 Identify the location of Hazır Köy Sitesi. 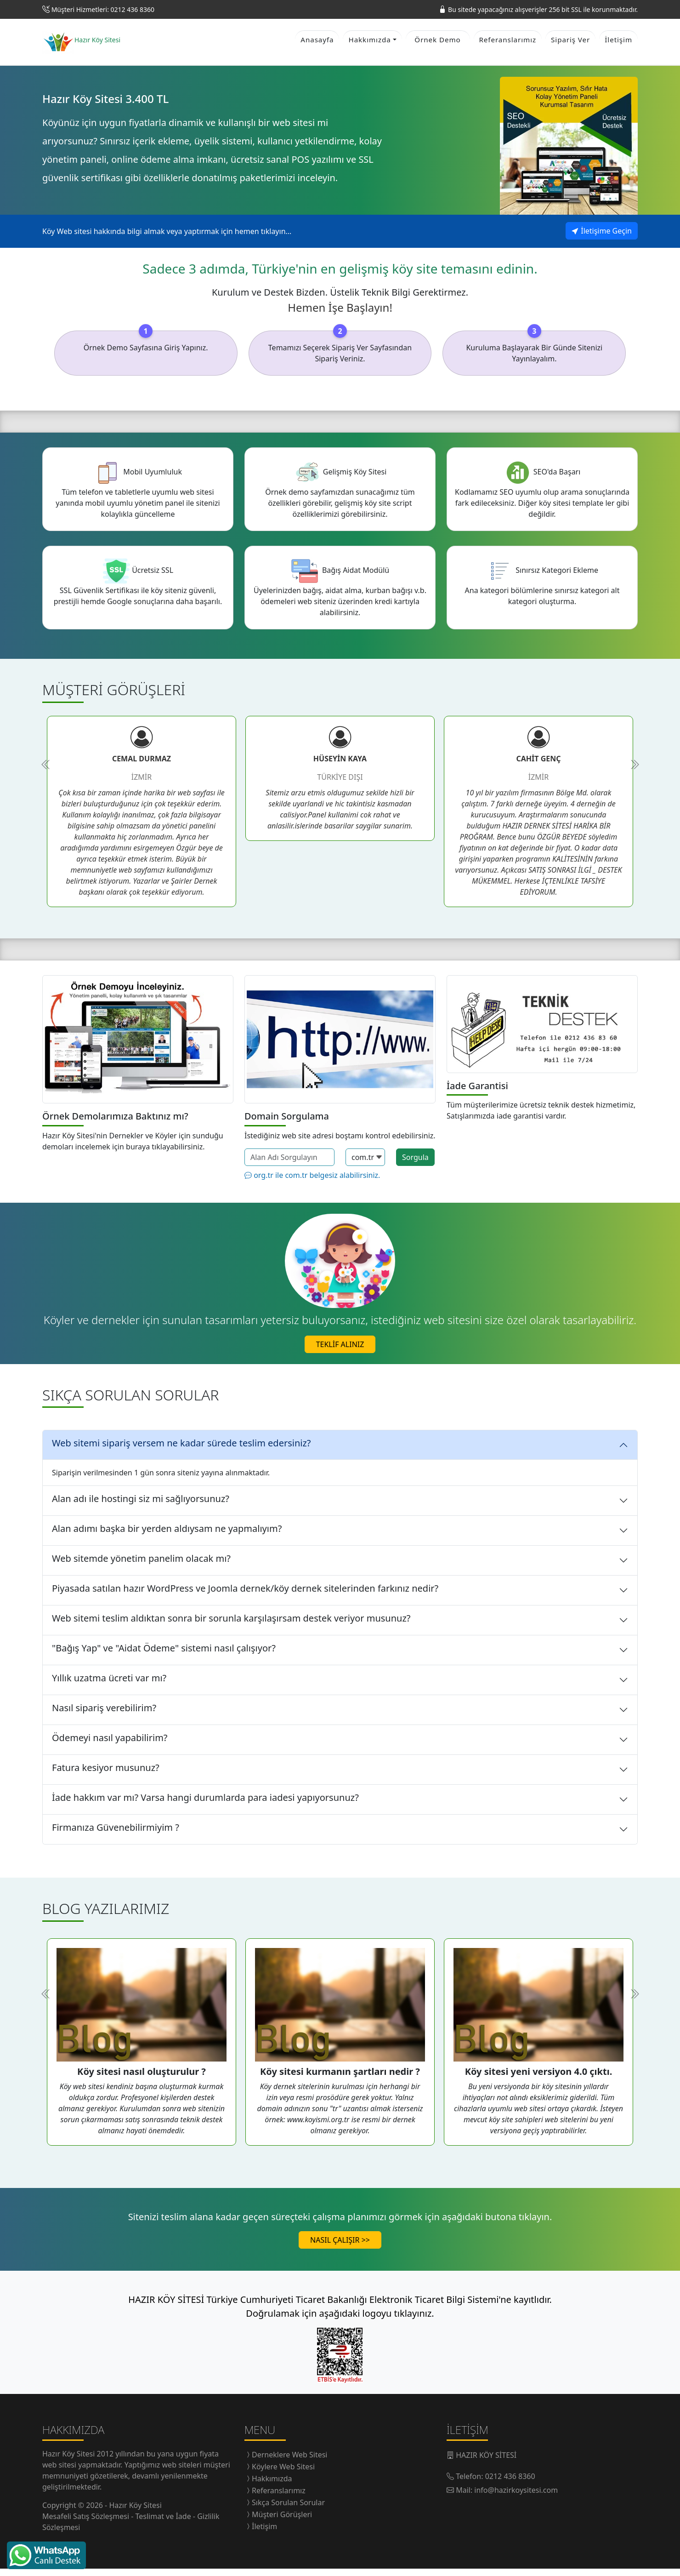
(69, 2461).